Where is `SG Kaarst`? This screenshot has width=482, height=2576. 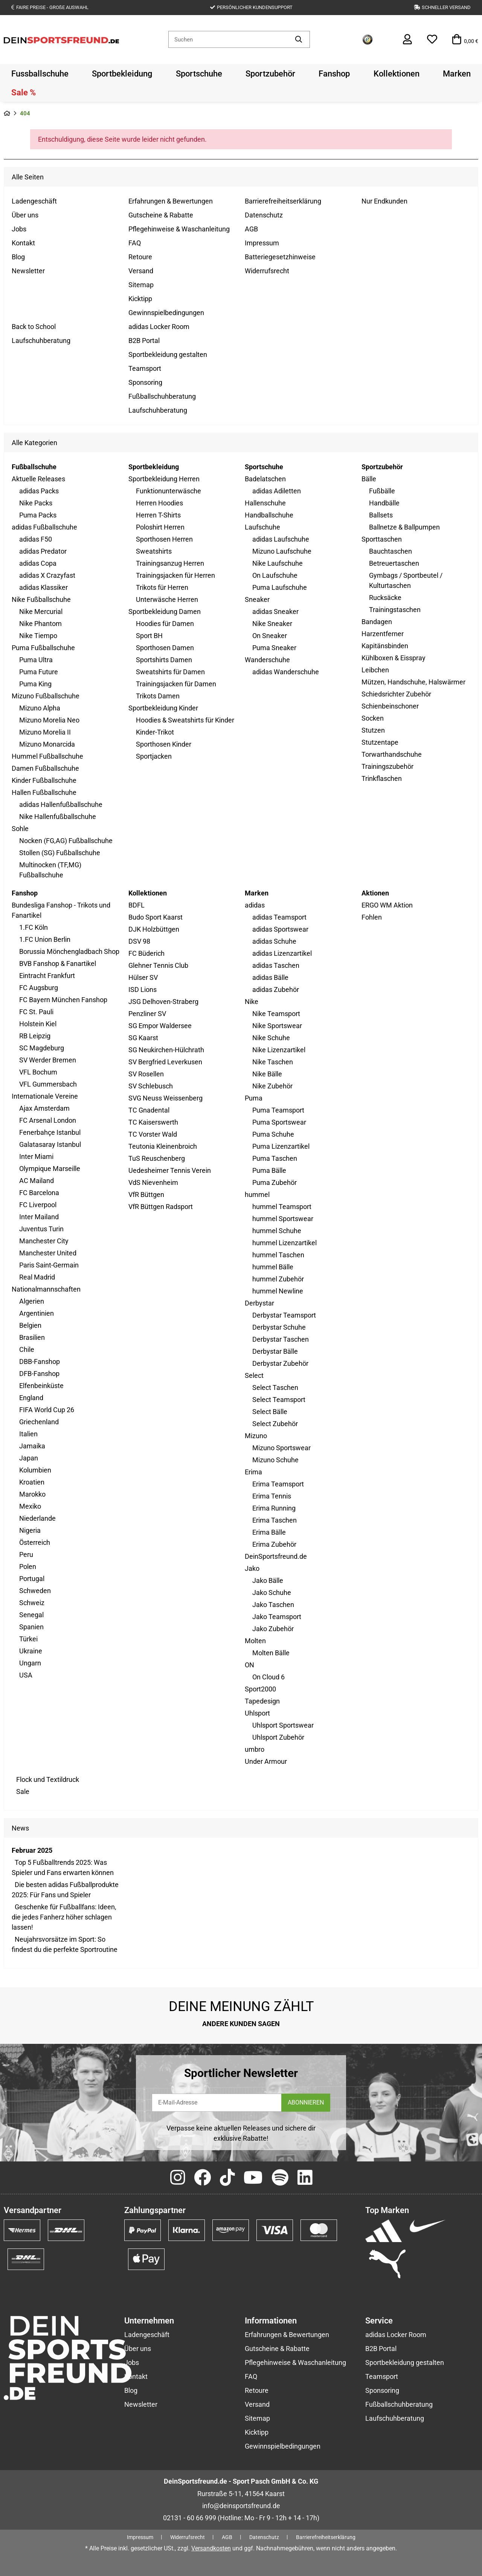
SG Kaarst is located at coordinates (143, 1038).